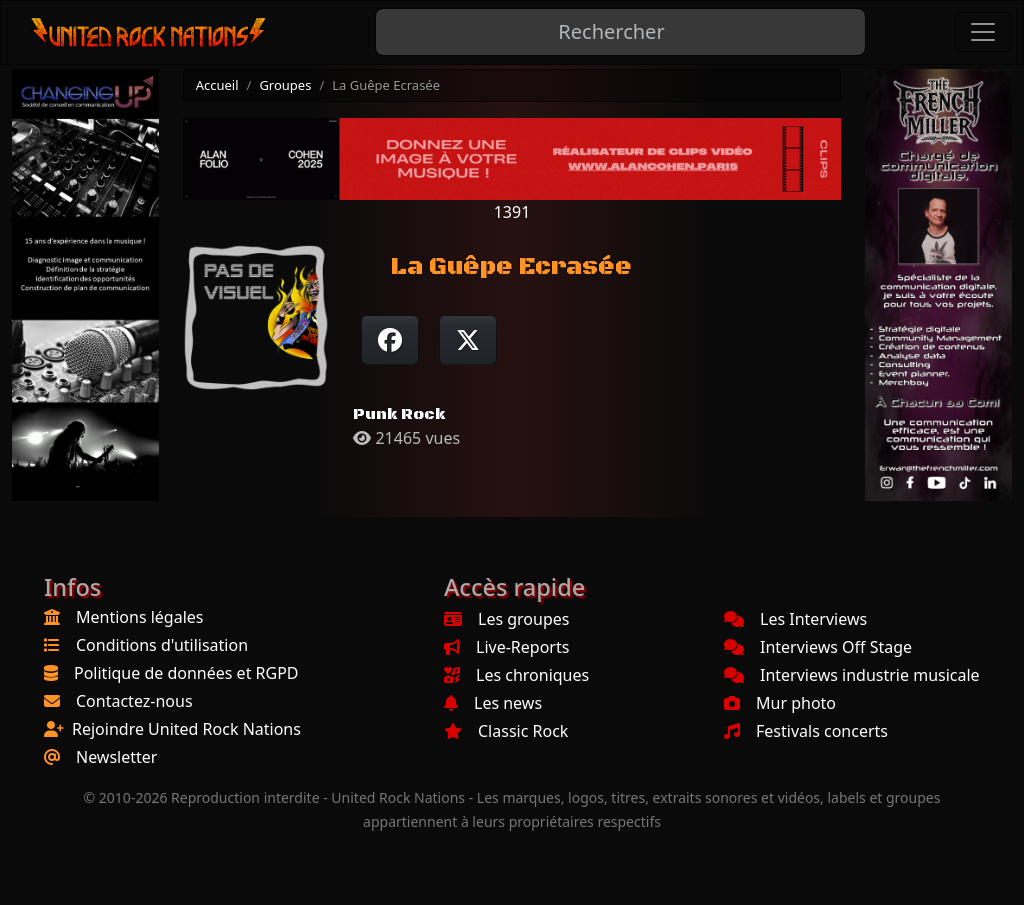 This screenshot has height=905, width=1024. What do you see at coordinates (983, 32) in the screenshot?
I see `[Toggle navigation]` at bounding box center [983, 32].